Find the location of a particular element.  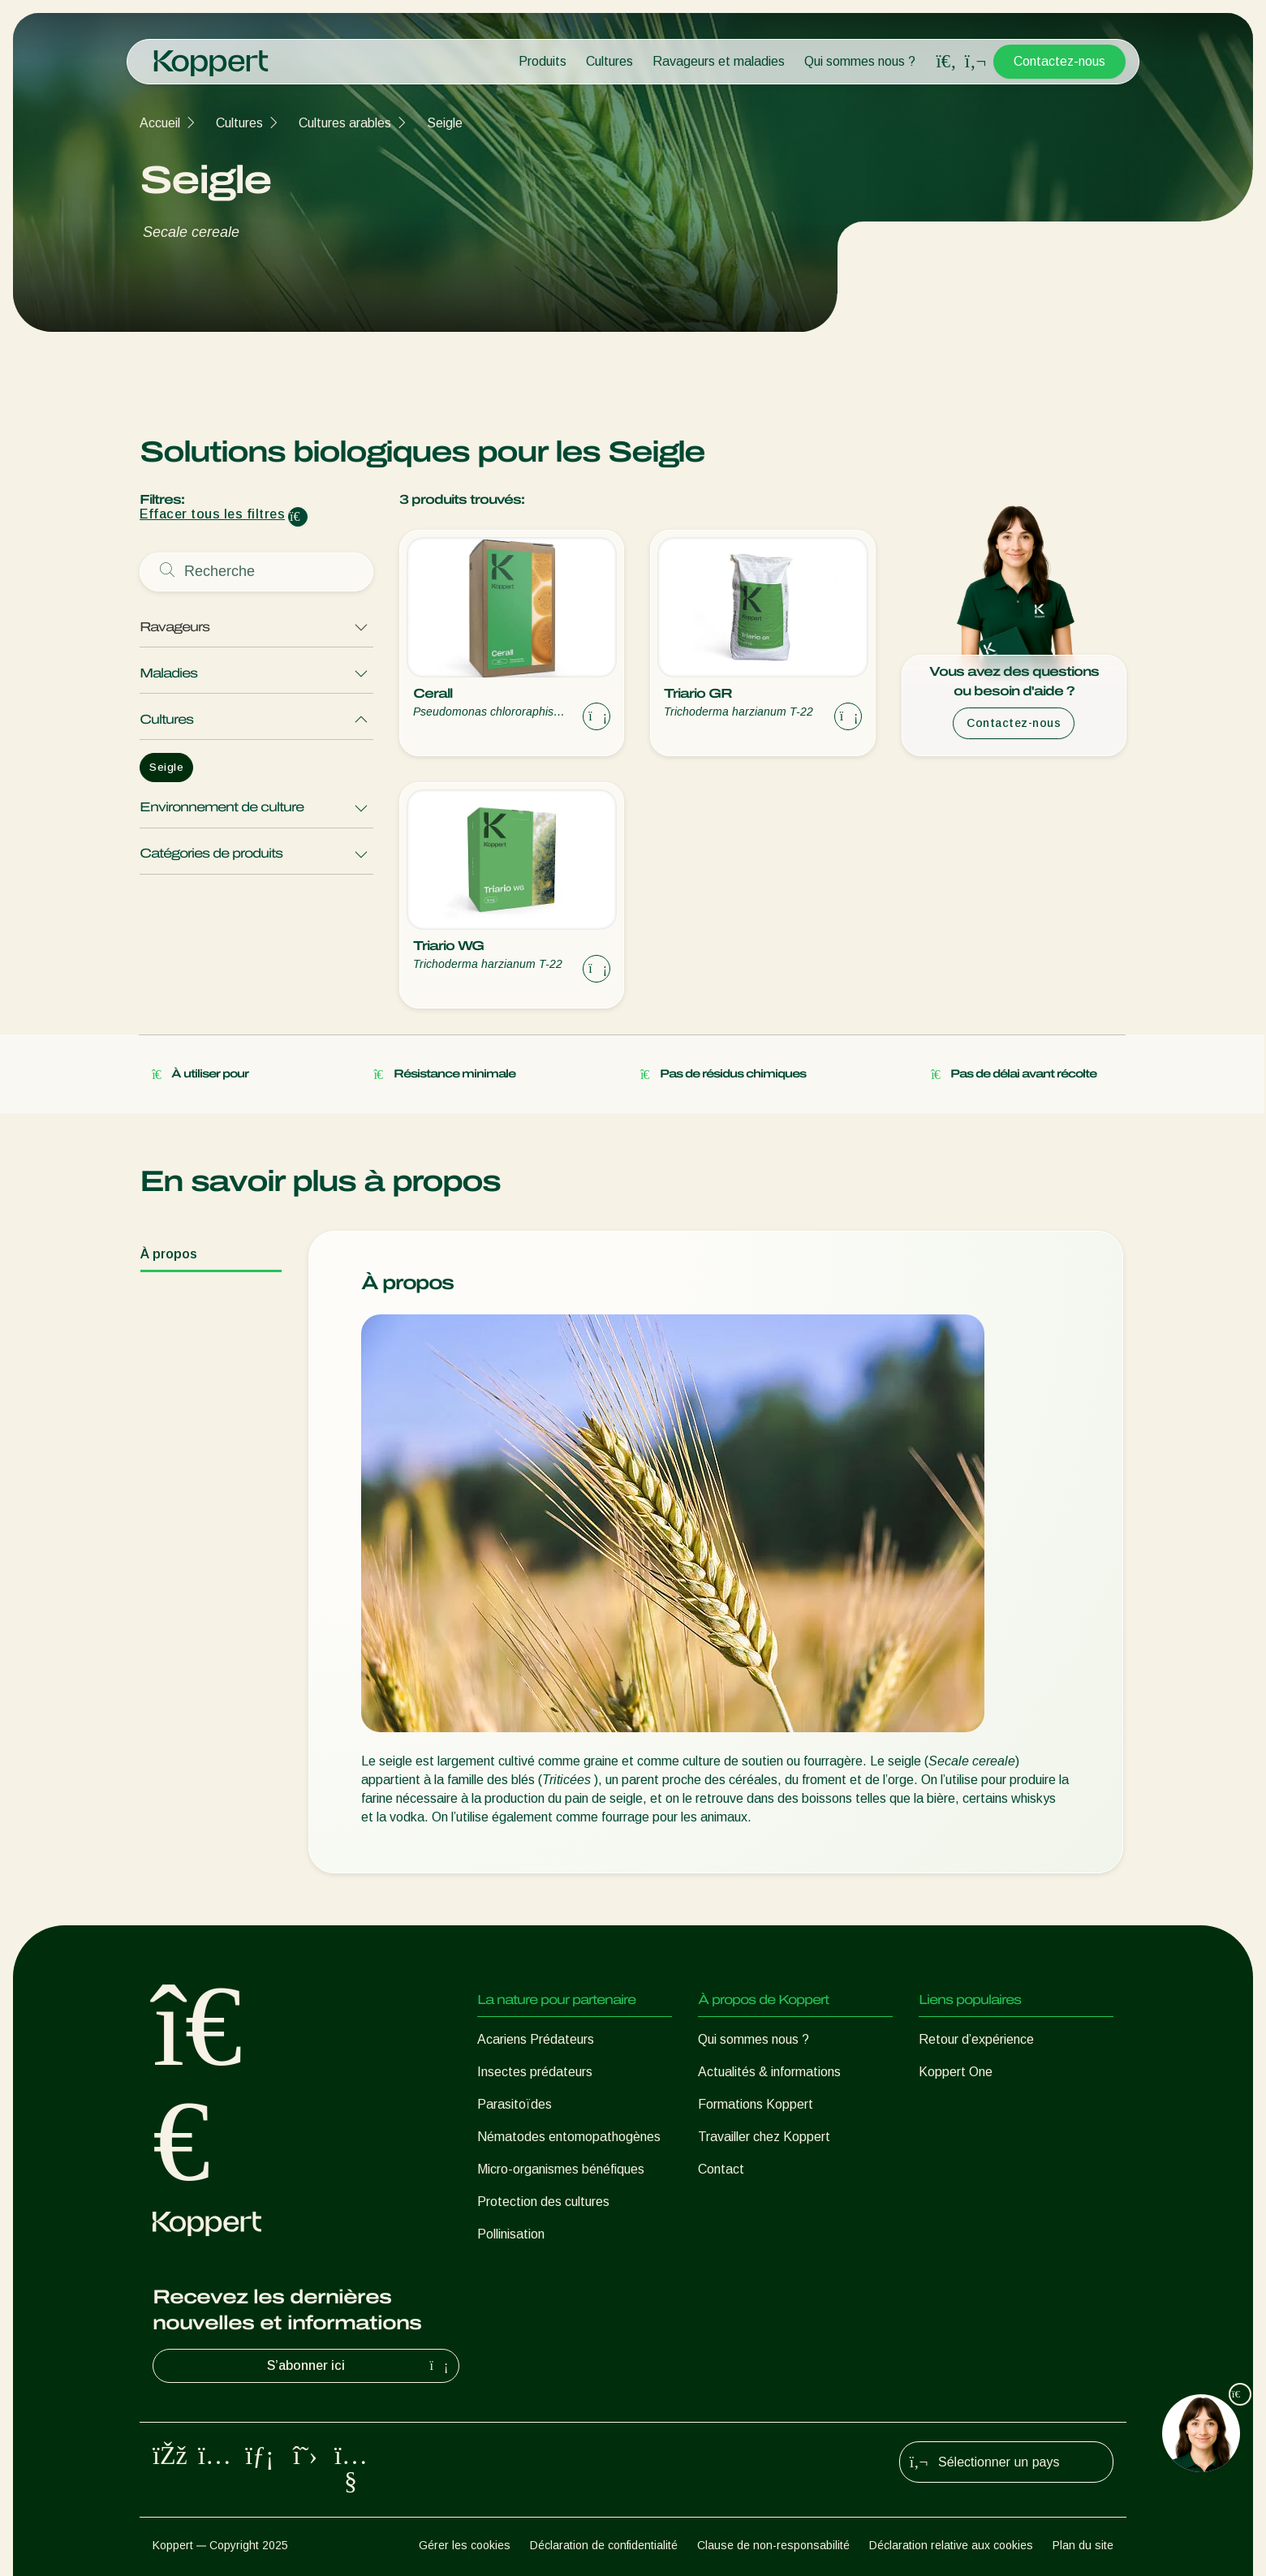

Micro-organismes bénéfiques is located at coordinates (560, 2169).